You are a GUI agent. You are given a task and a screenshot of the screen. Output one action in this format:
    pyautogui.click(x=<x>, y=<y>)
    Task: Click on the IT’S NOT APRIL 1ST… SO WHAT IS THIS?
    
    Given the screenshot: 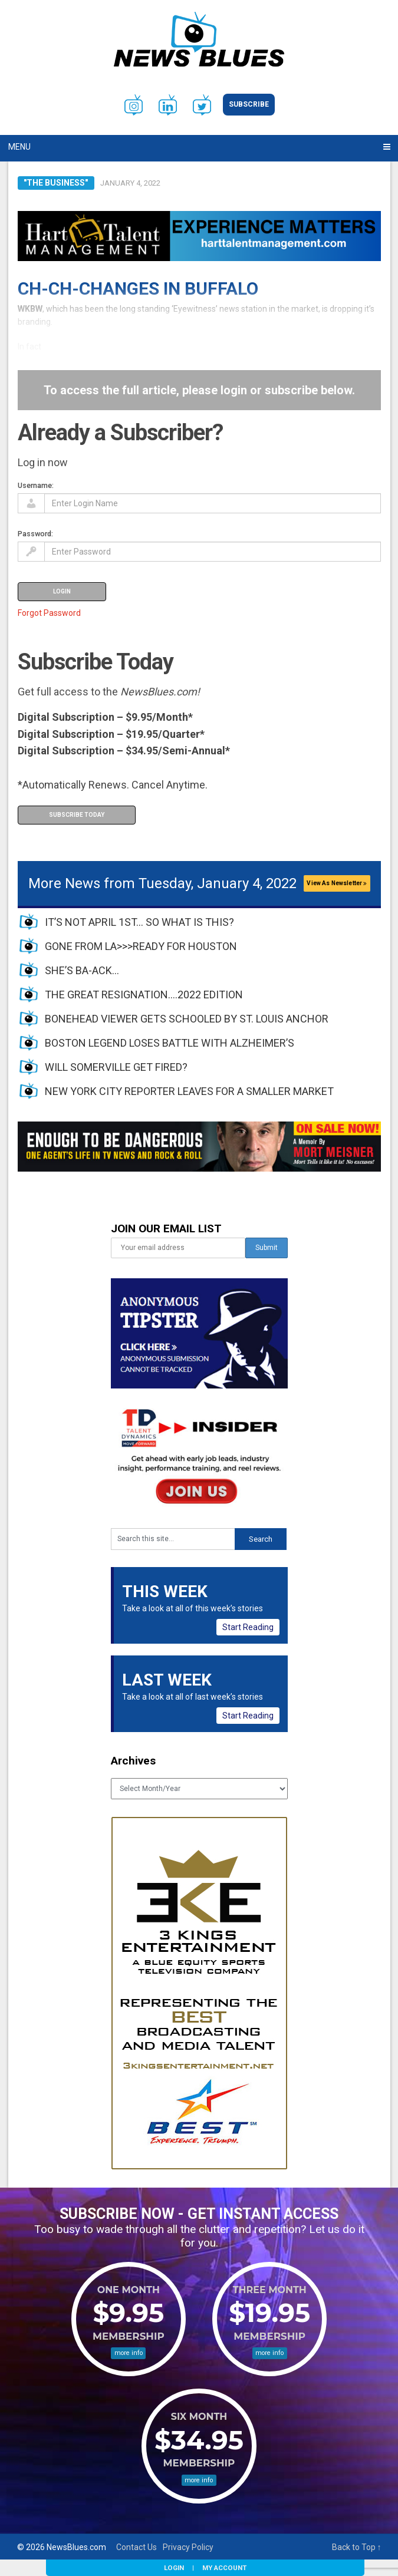 What is the action you would take?
    pyautogui.click(x=139, y=922)
    